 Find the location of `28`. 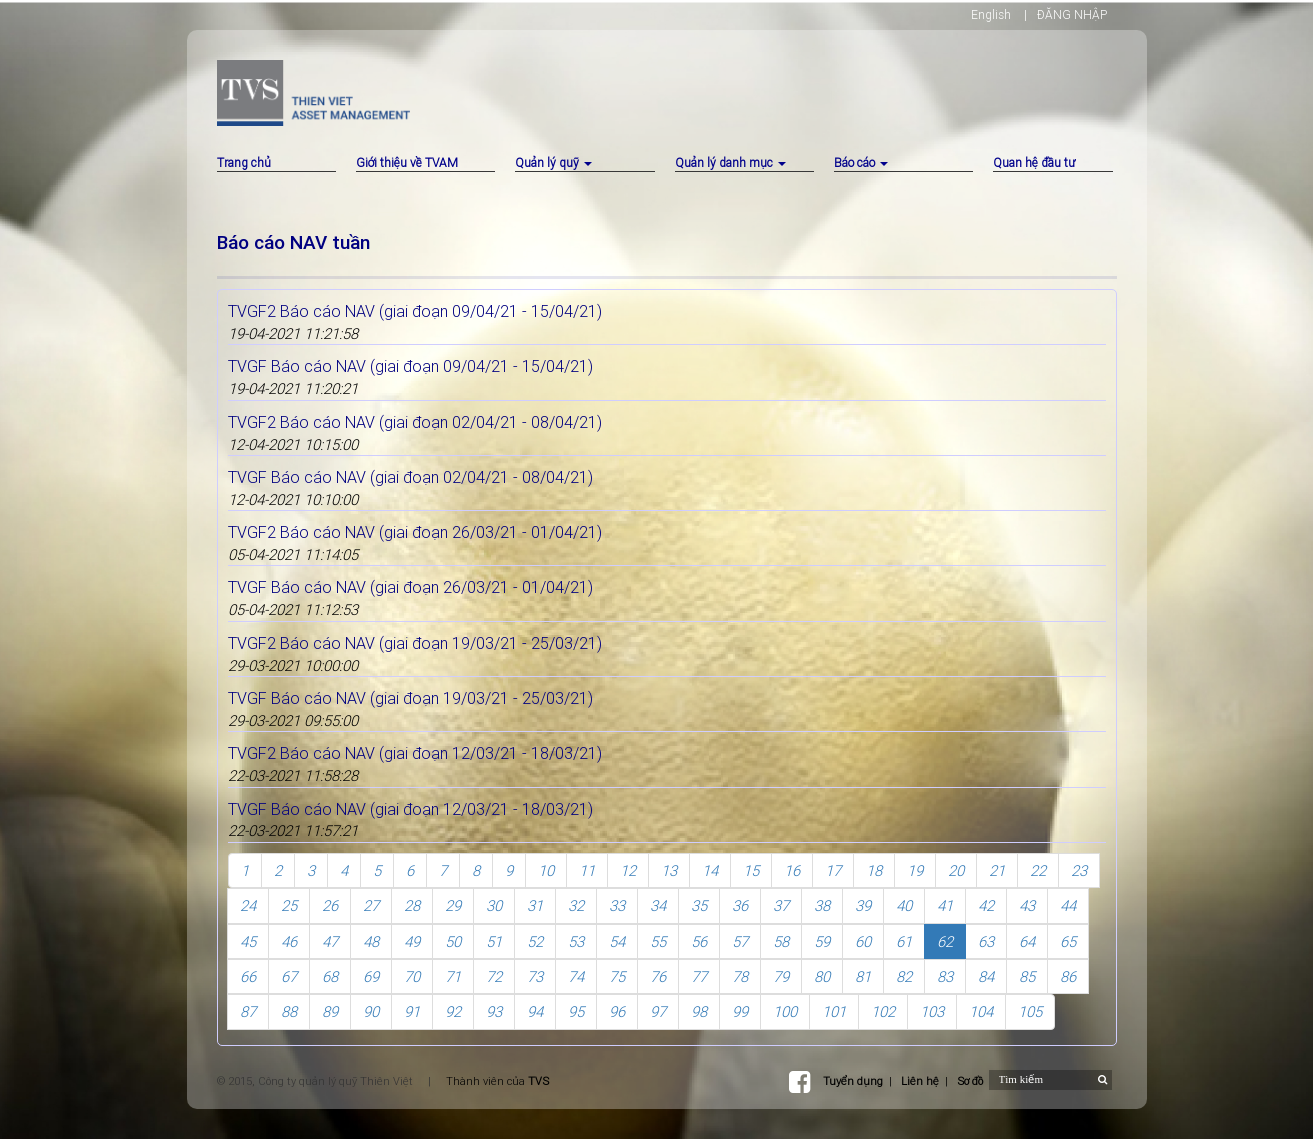

28 is located at coordinates (412, 905).